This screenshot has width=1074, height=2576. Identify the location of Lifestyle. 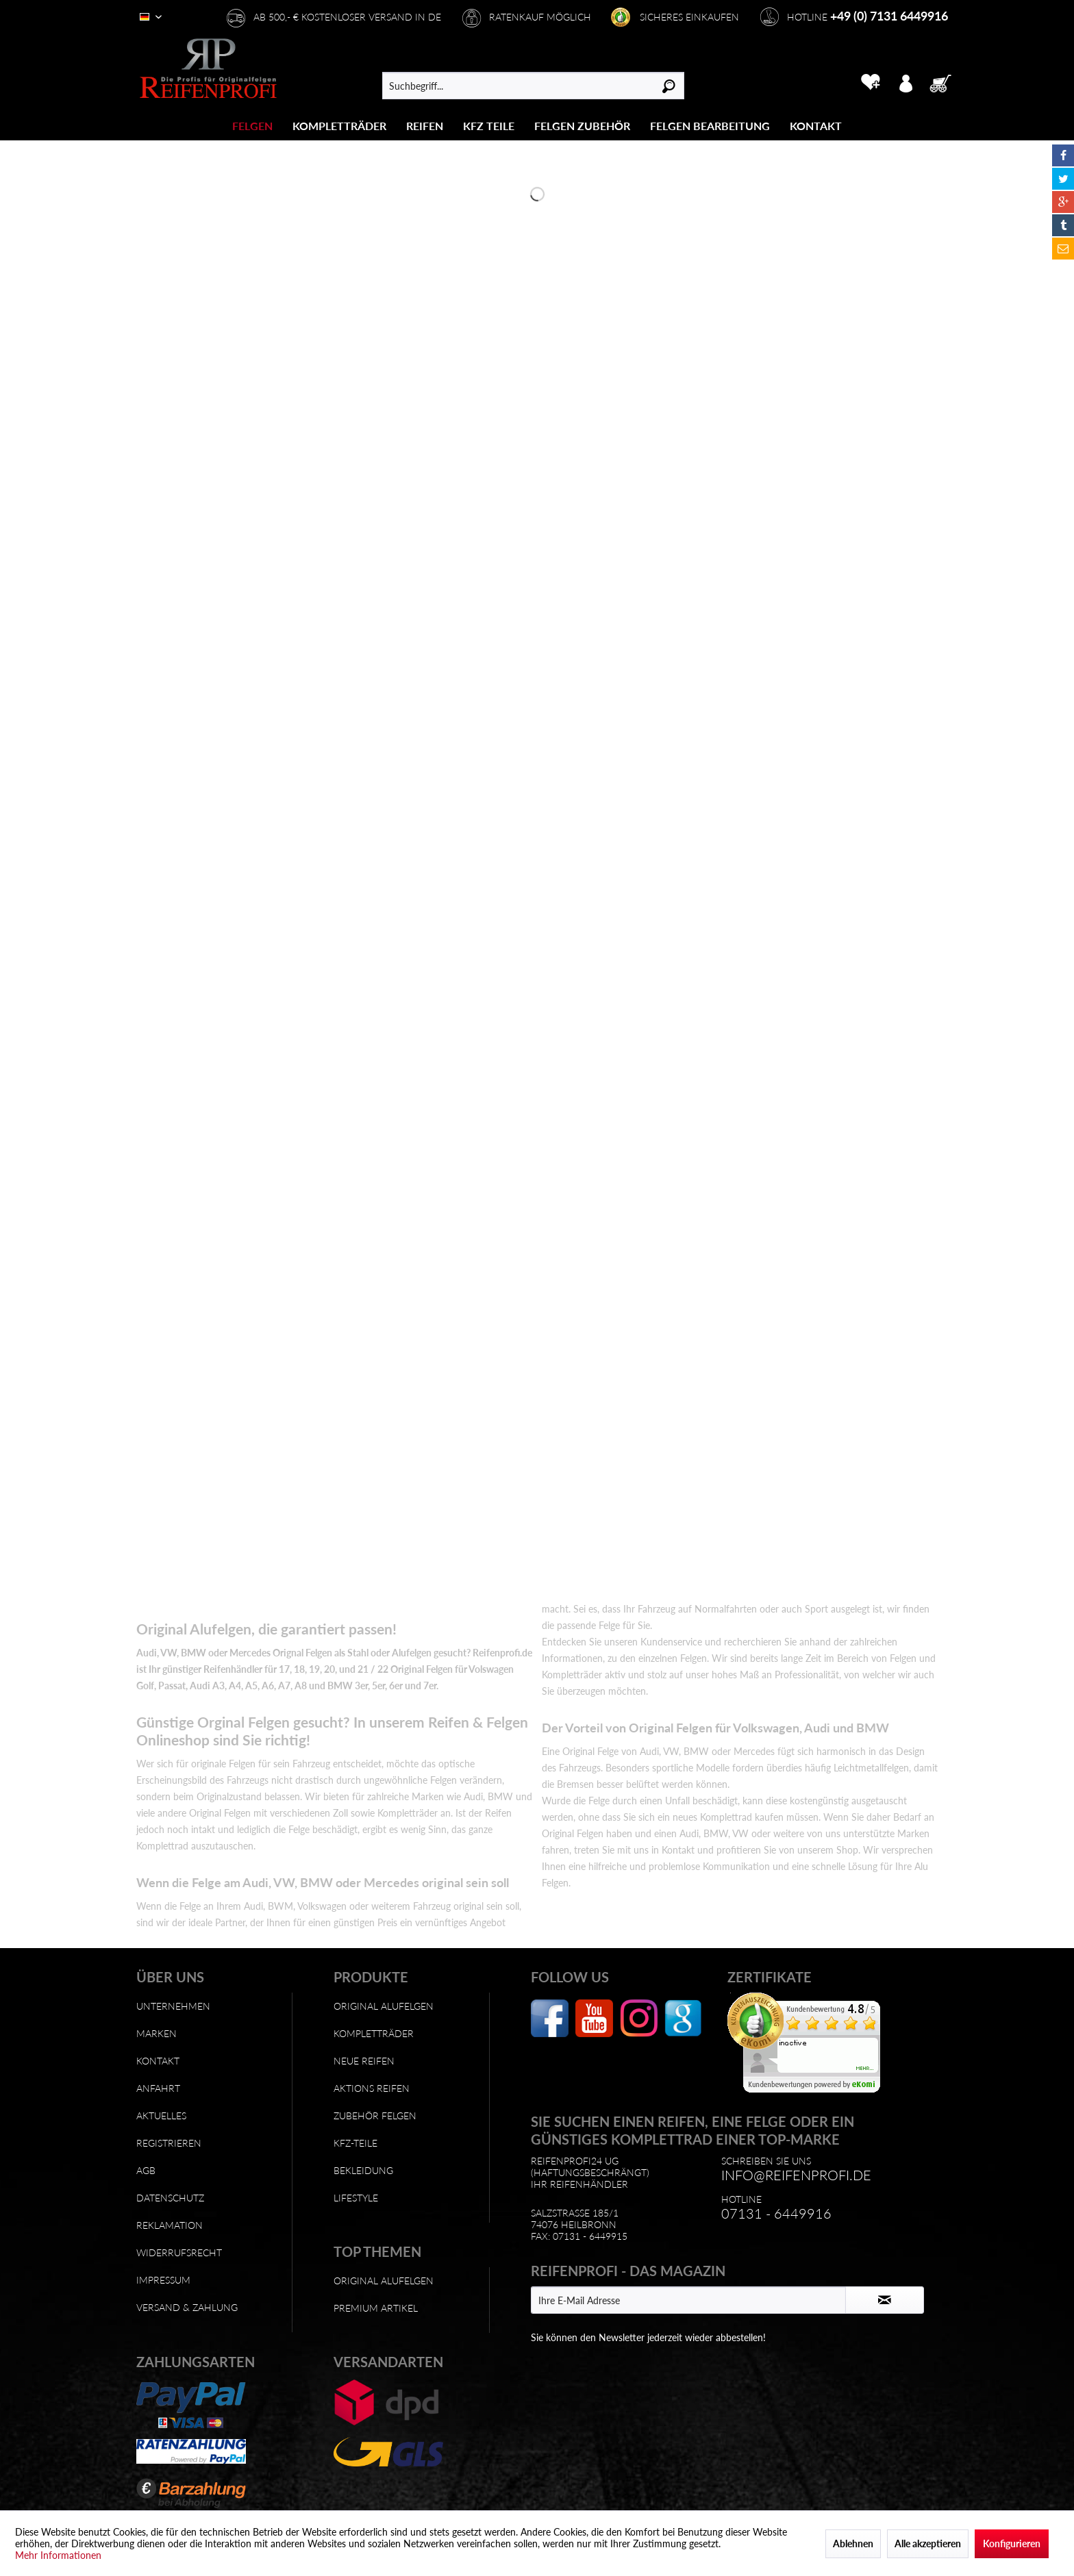
(356, 2198).